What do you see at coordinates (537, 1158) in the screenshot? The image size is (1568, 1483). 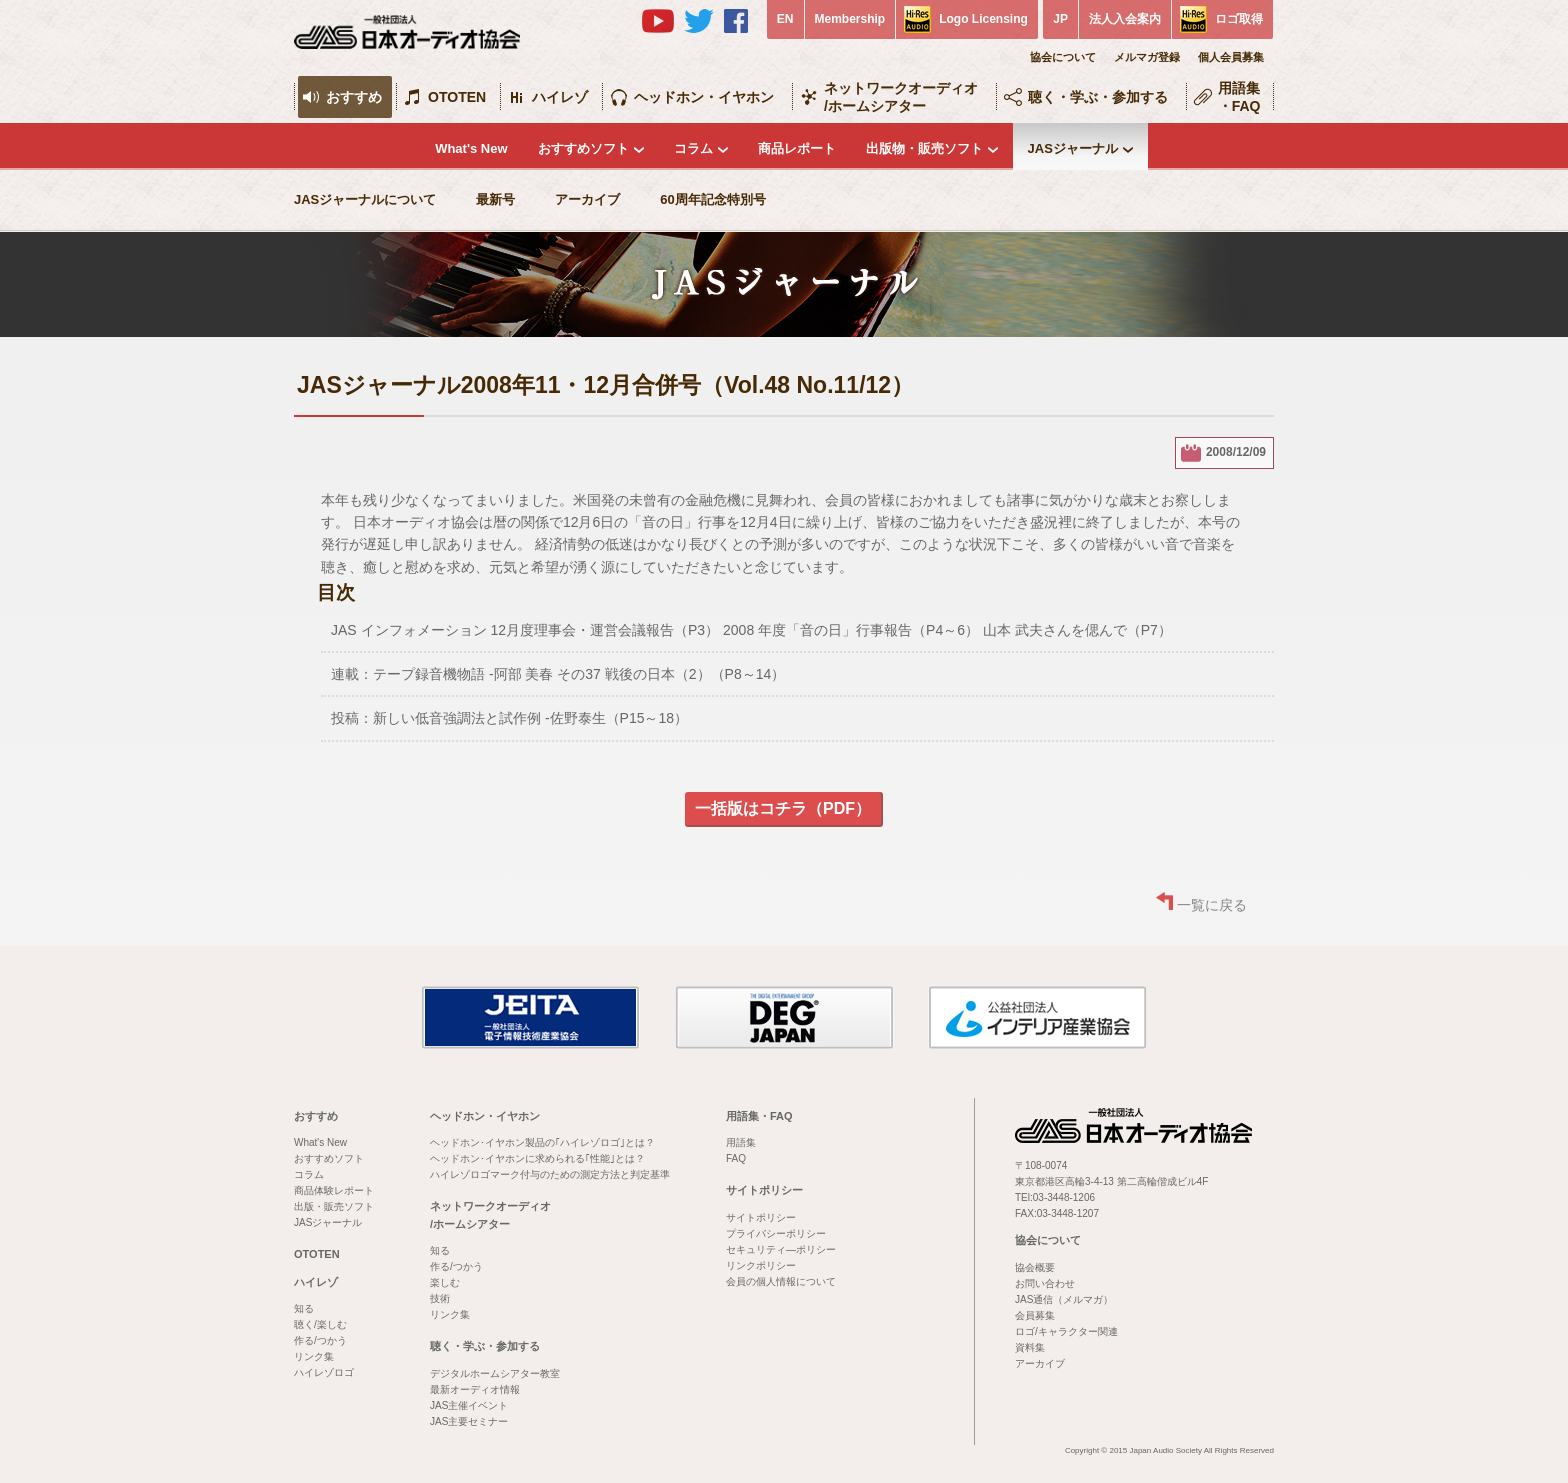 I see `ヘッドホン･イヤホンに求められる｢性能｣とは？` at bounding box center [537, 1158].